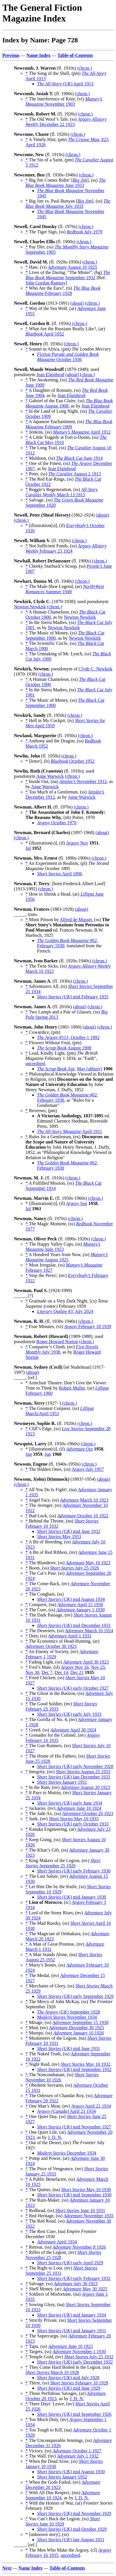 The height and width of the screenshot is (2576, 116). What do you see at coordinates (28, 1454) in the screenshot?
I see `Jun` at bounding box center [28, 1454].